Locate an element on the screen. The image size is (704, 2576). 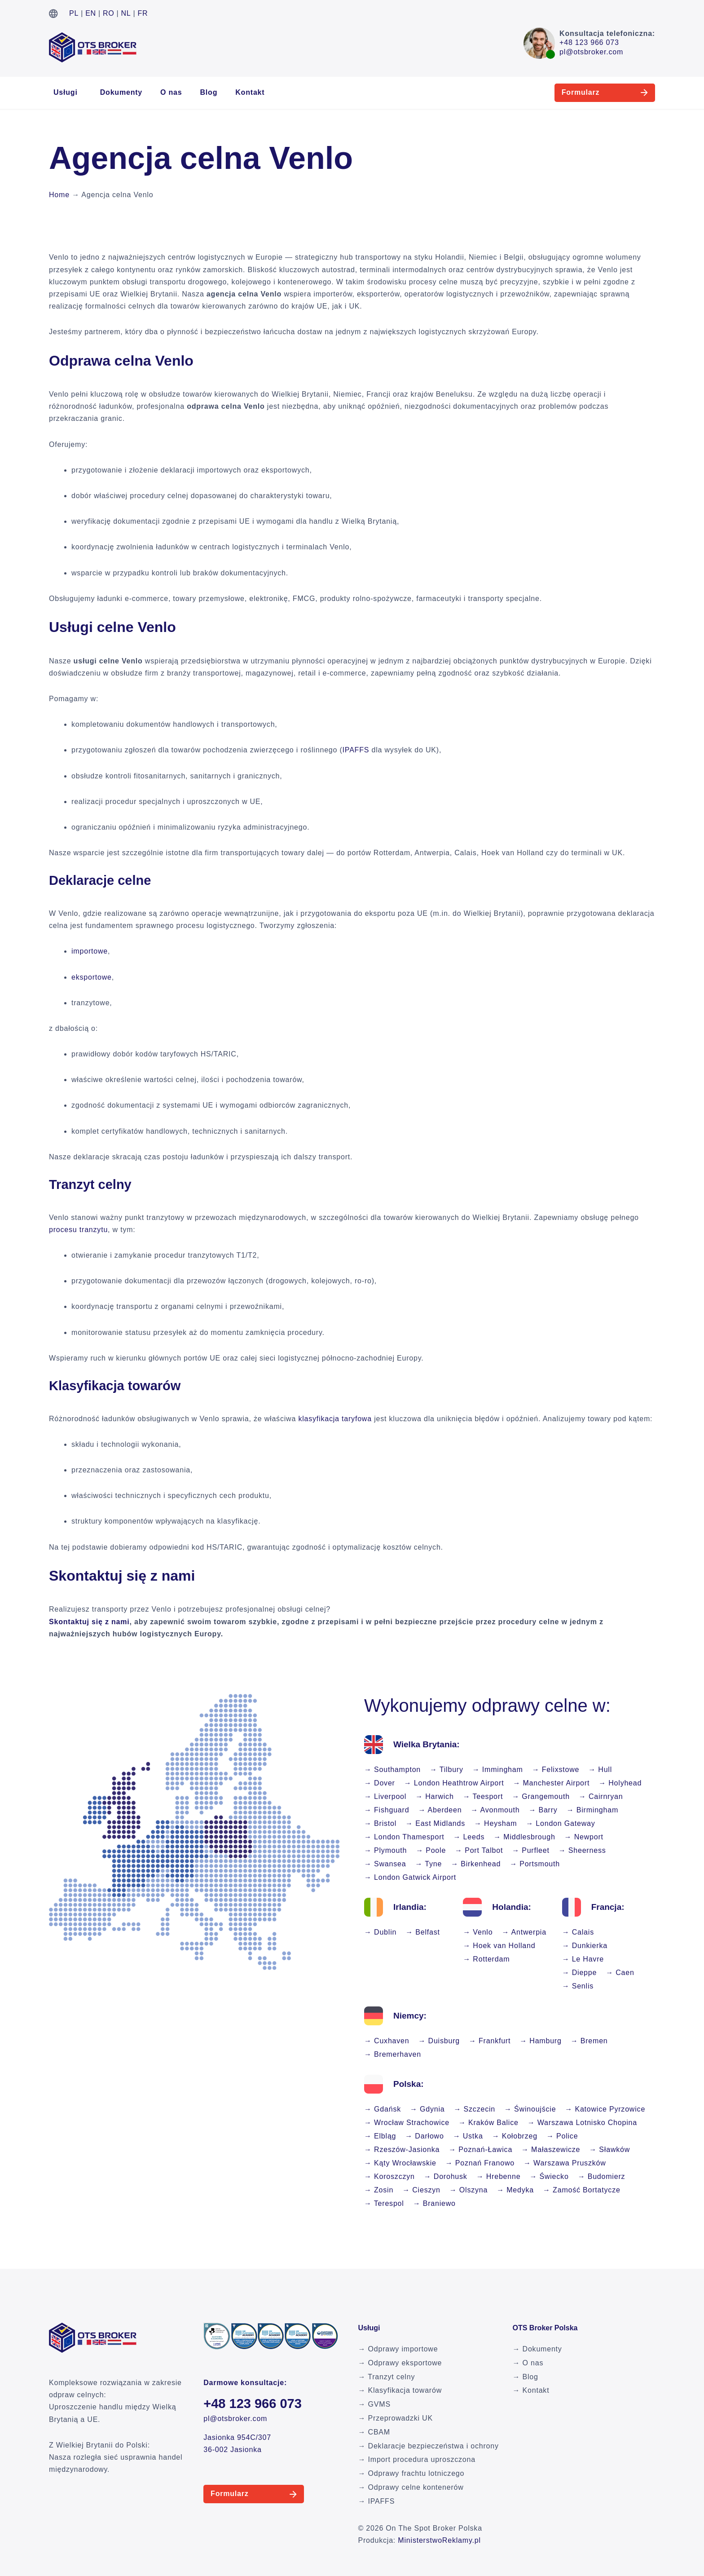
→ Świnoujście is located at coordinates (530, 2109).